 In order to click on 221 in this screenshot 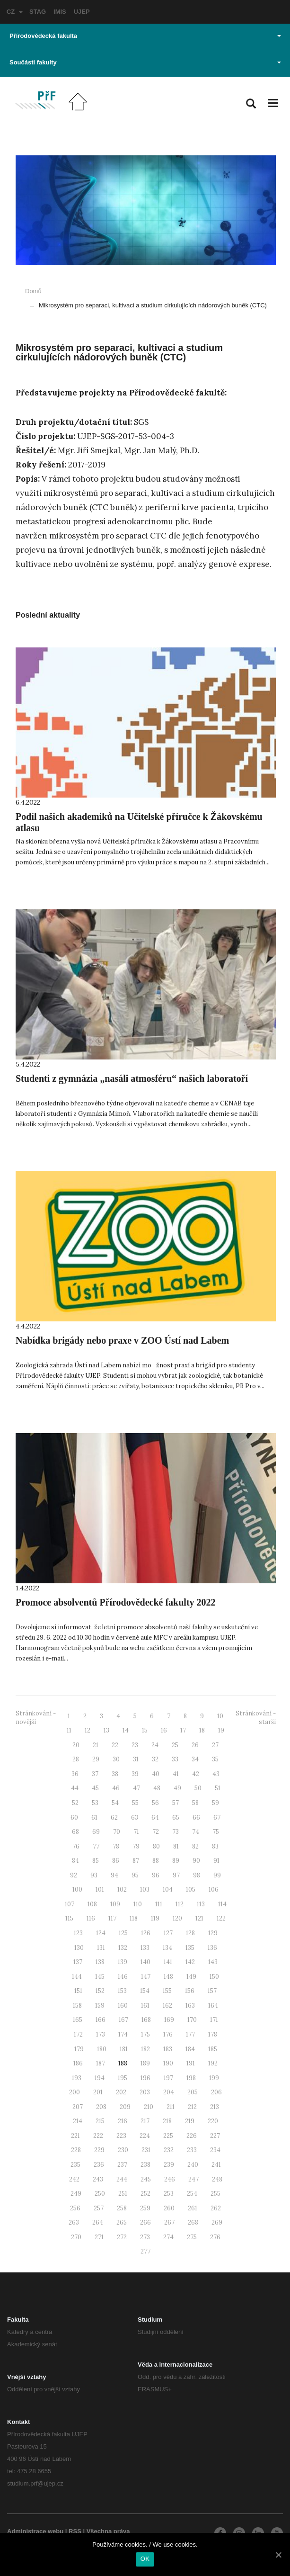, I will do `click(75, 2136)`.